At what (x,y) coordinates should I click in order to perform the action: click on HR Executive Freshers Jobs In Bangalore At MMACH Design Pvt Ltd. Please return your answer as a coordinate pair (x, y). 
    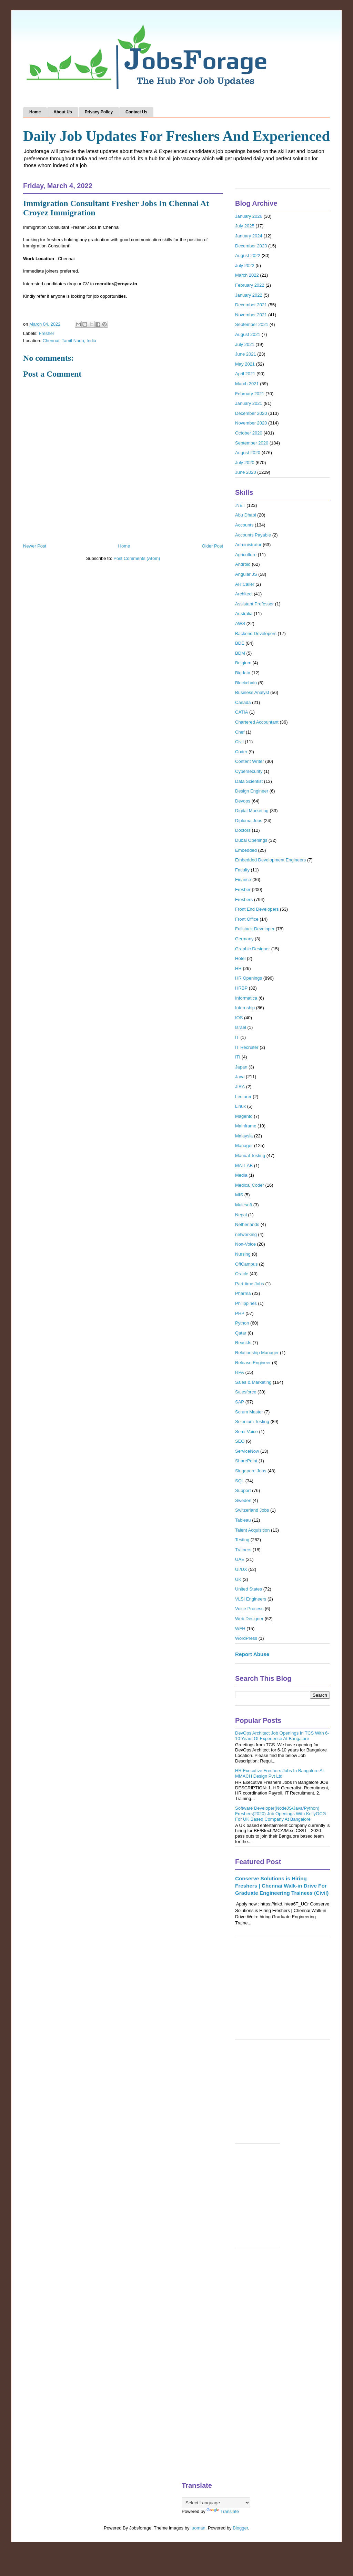
    Looking at the image, I should click on (279, 1773).